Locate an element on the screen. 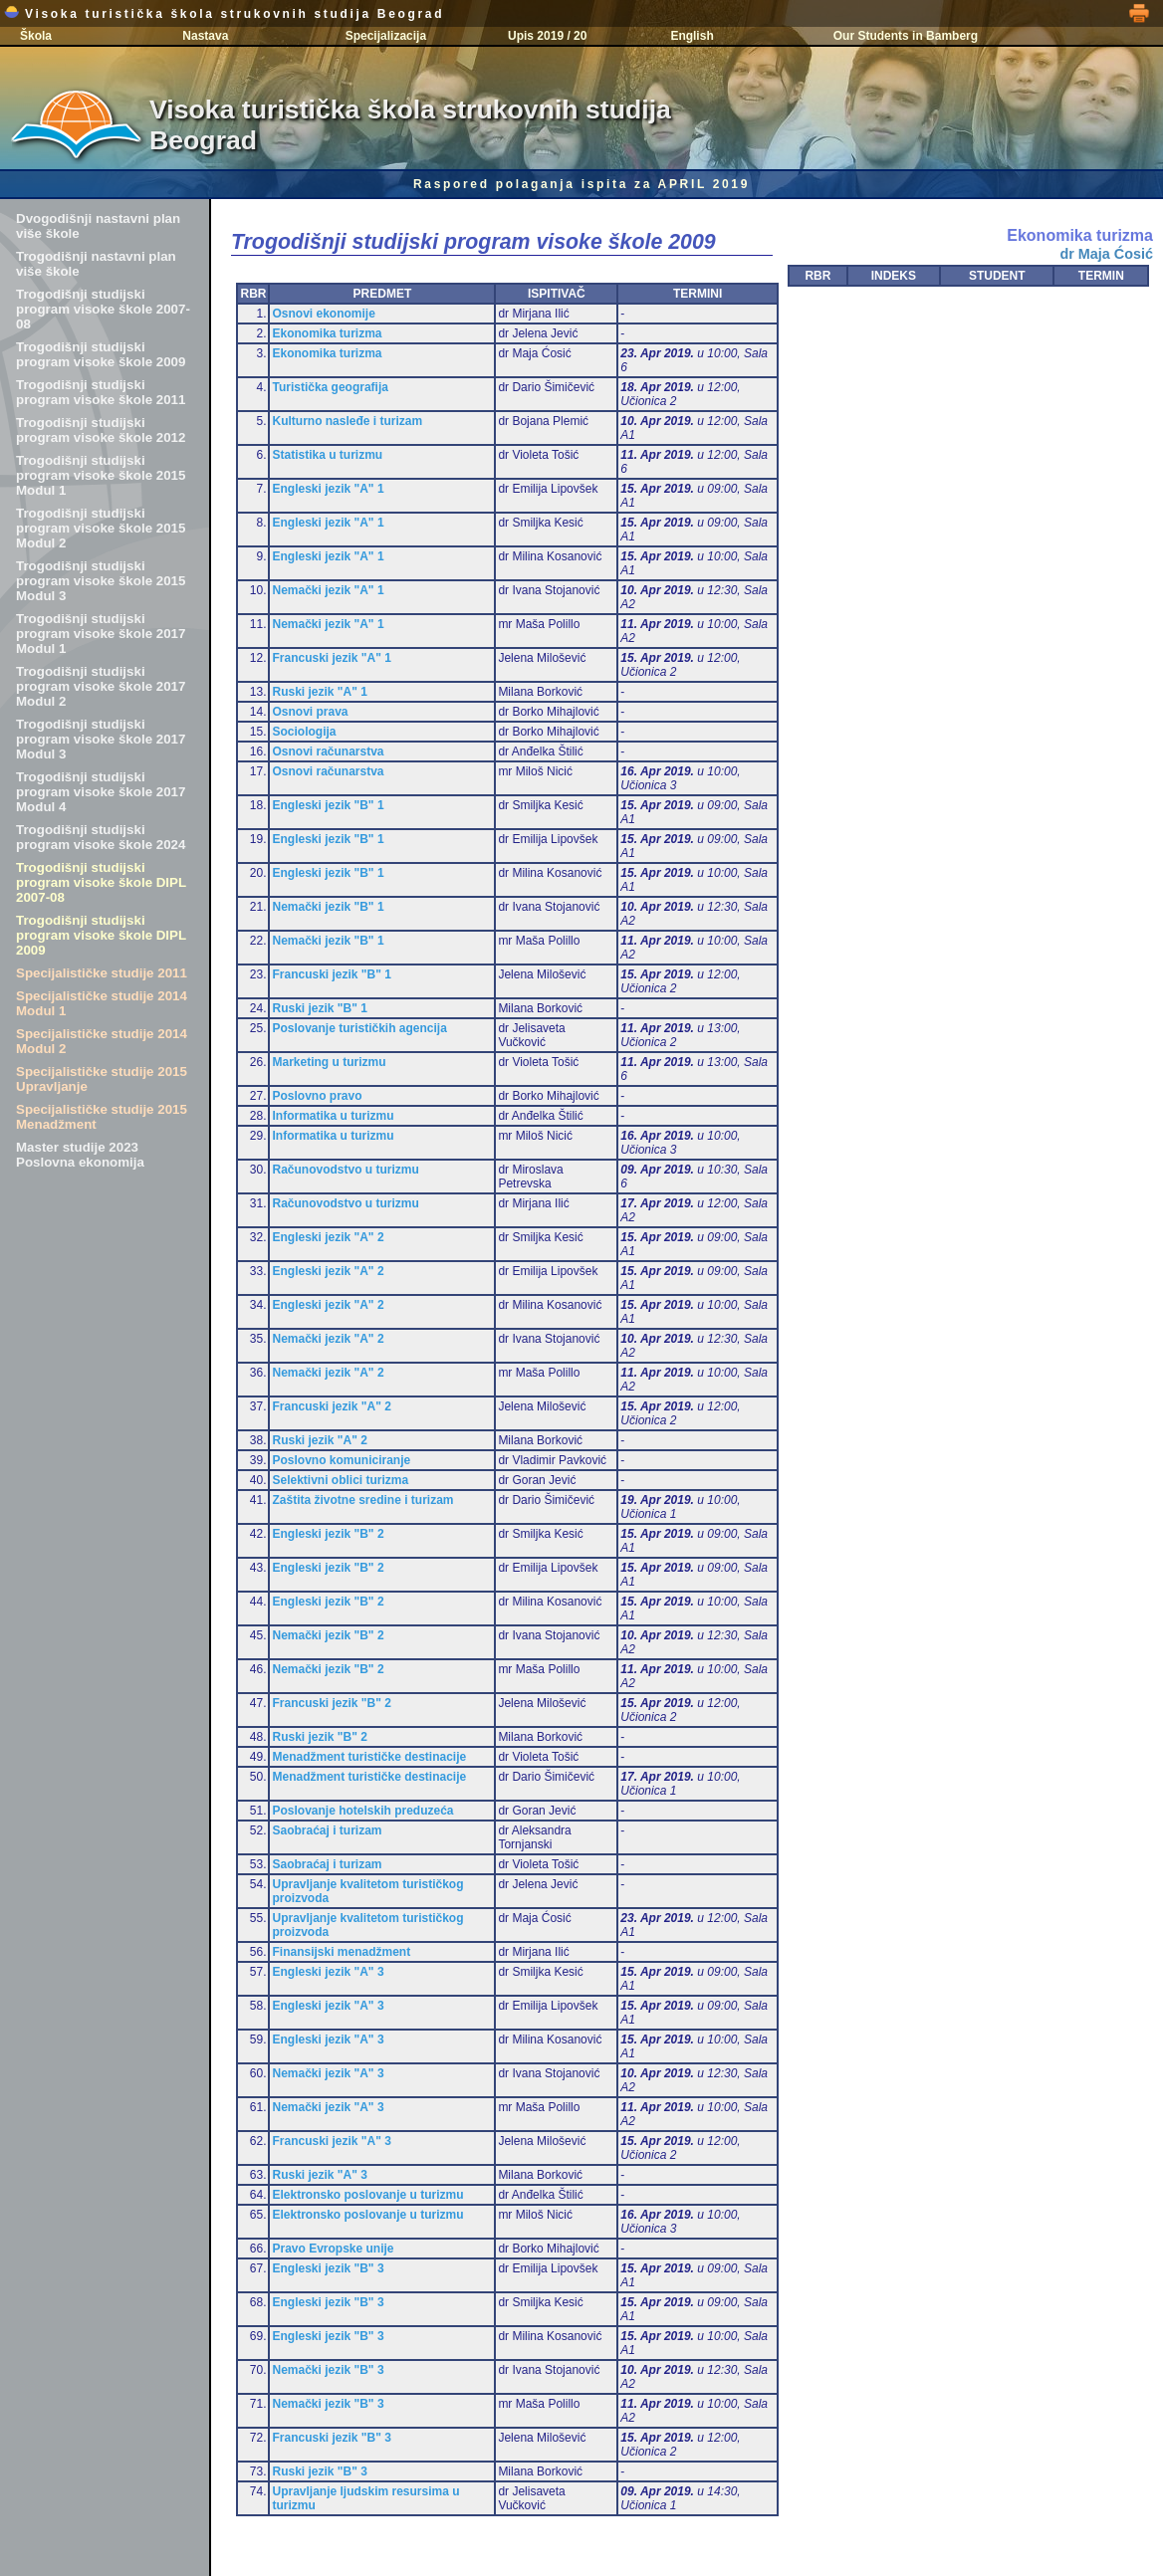 This screenshot has height=2576, width=1163. Francuski jezik "B" 3 is located at coordinates (331, 2438).